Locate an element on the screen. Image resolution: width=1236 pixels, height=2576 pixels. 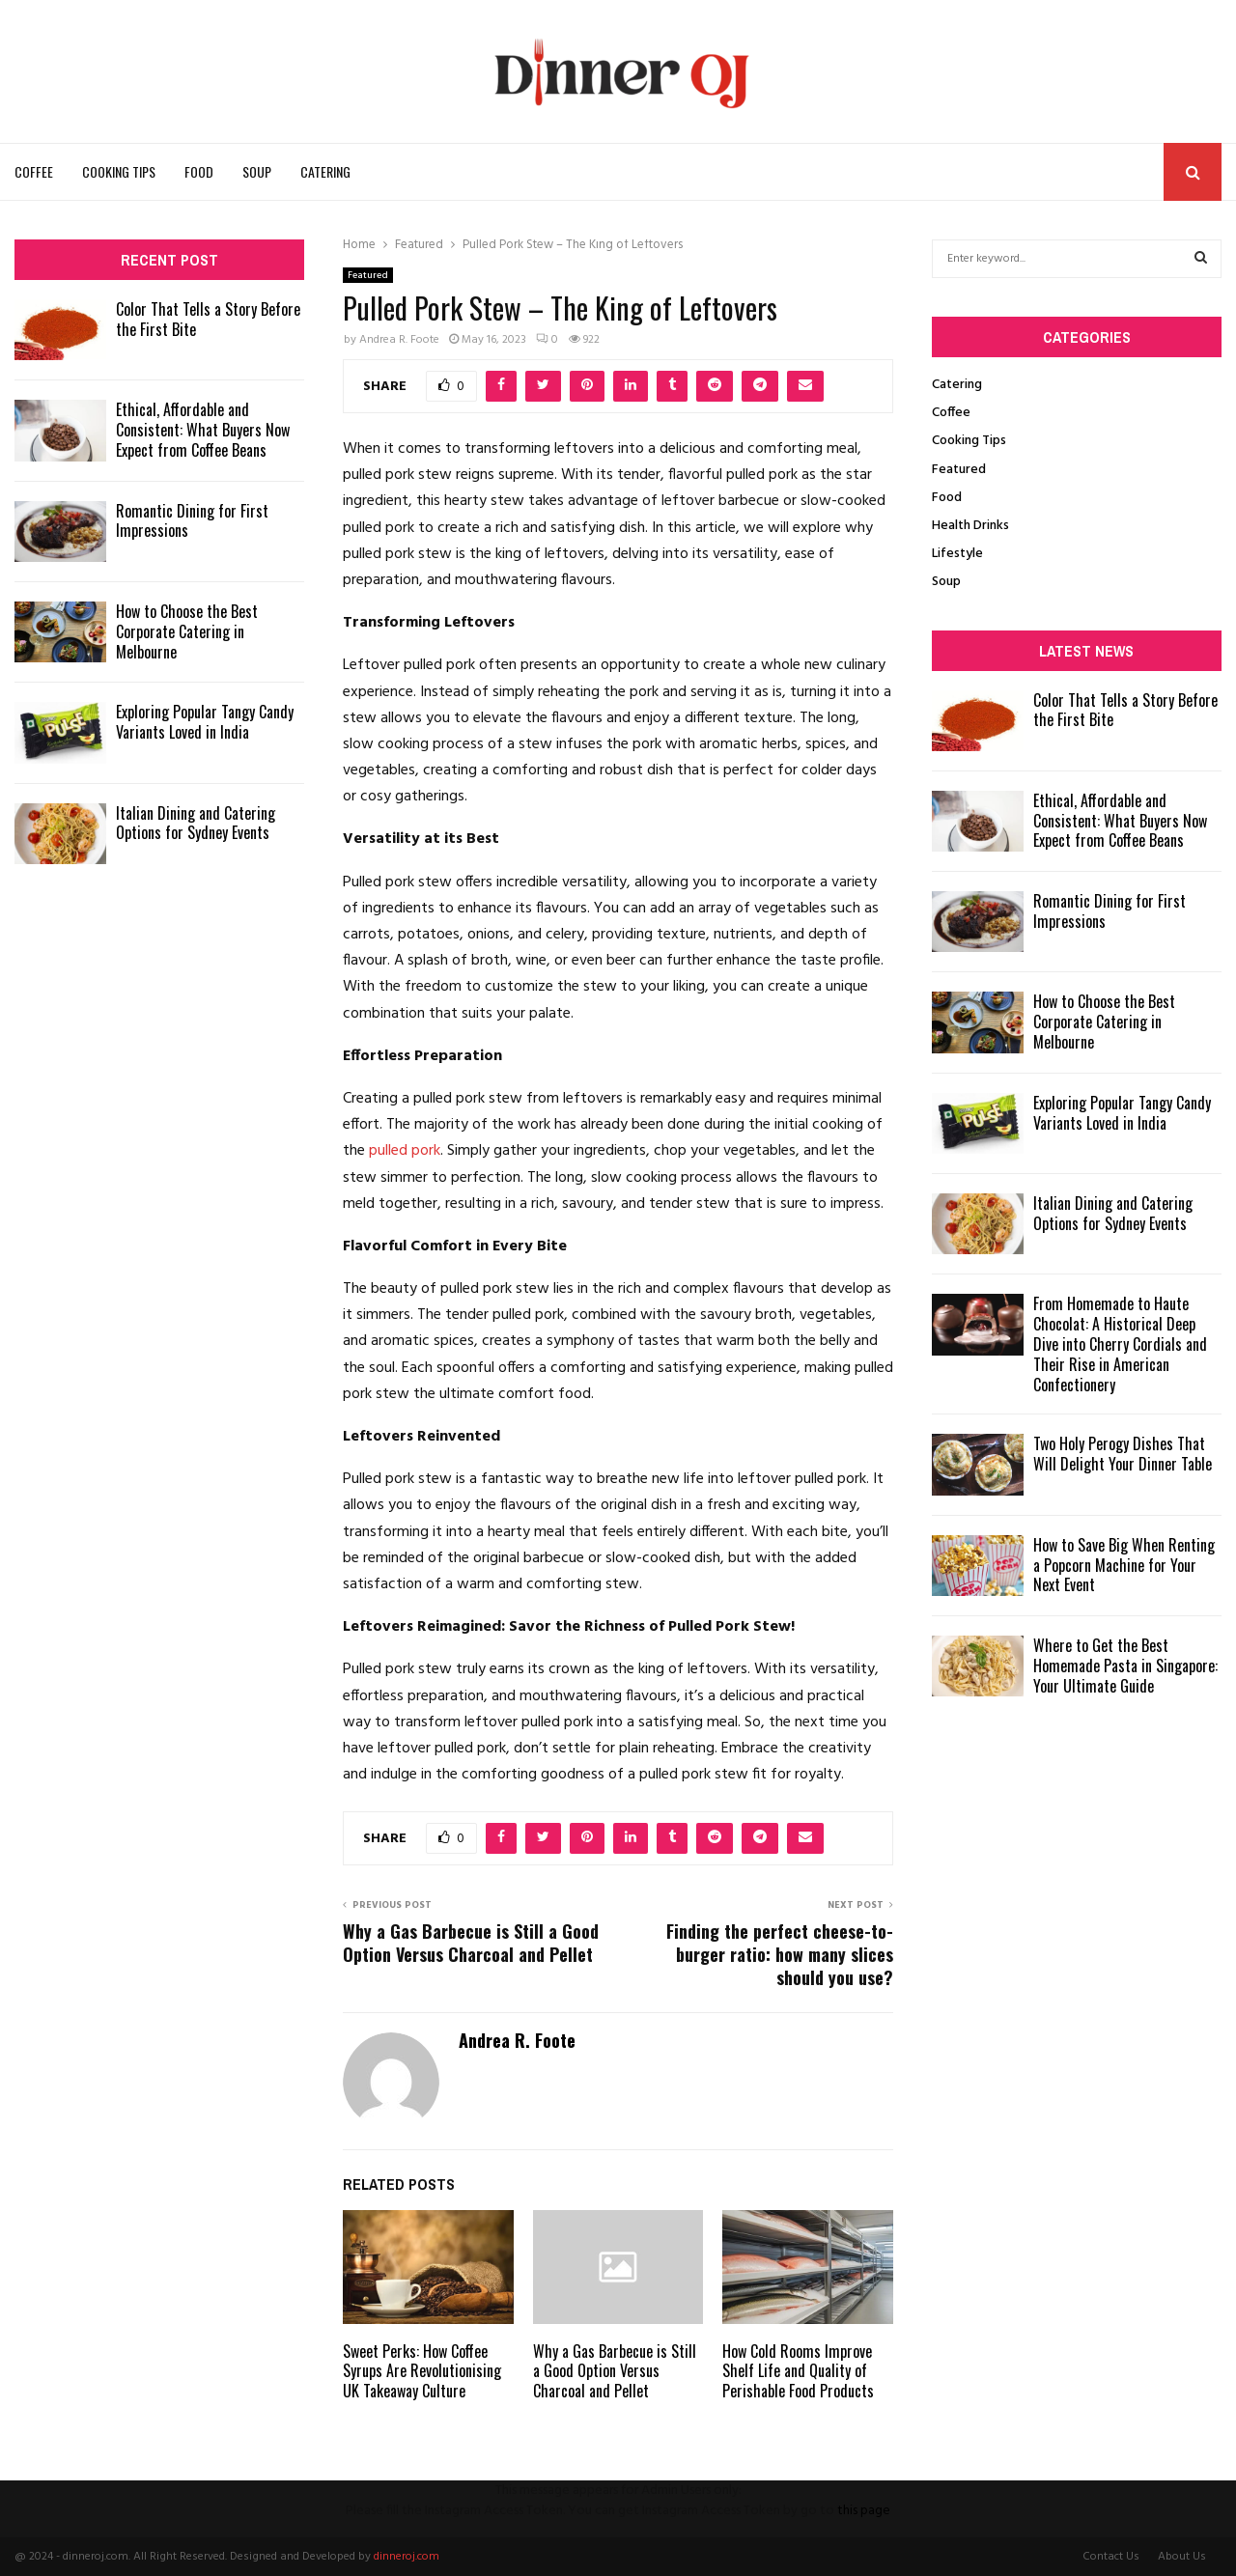
Finding the perfect cheese-to-burger ratio: how many slices should you use? is located at coordinates (779, 1954).